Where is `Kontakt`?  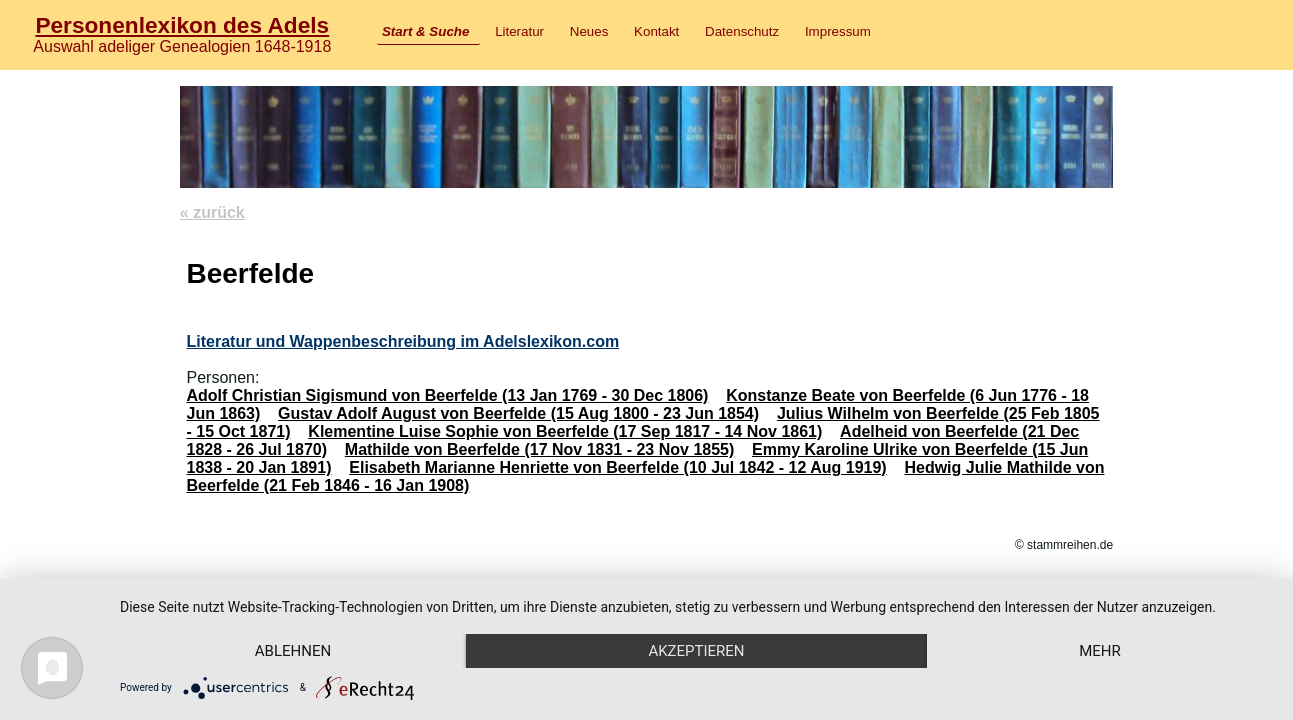 Kontakt is located at coordinates (656, 31).